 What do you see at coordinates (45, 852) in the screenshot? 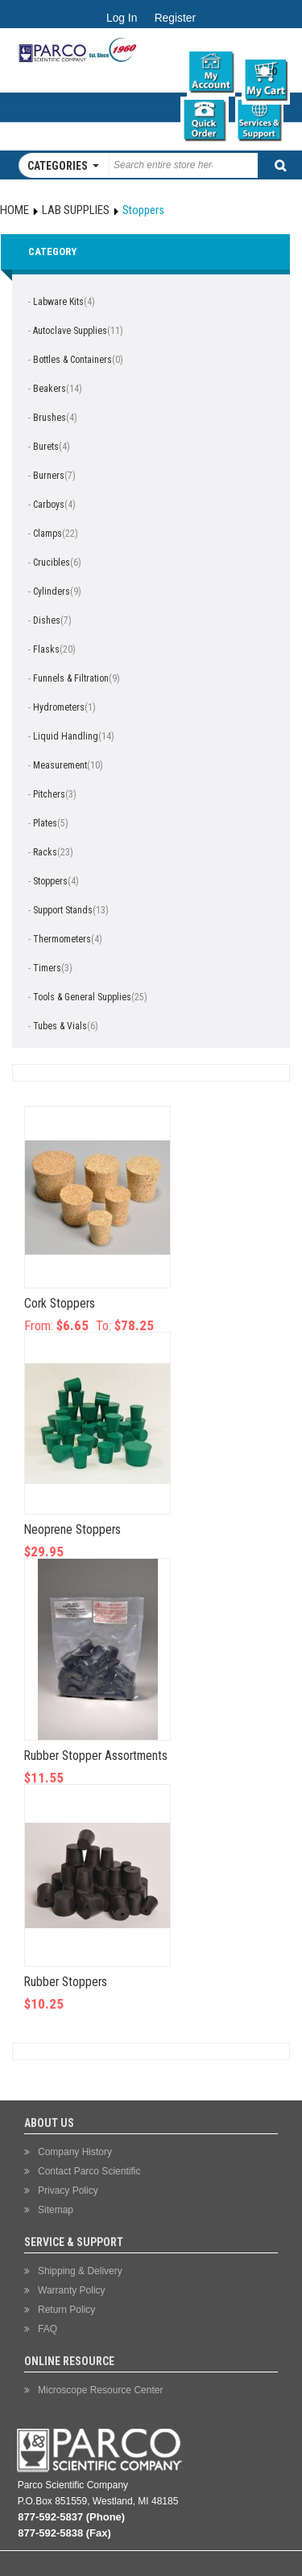
I see `Racks` at bounding box center [45, 852].